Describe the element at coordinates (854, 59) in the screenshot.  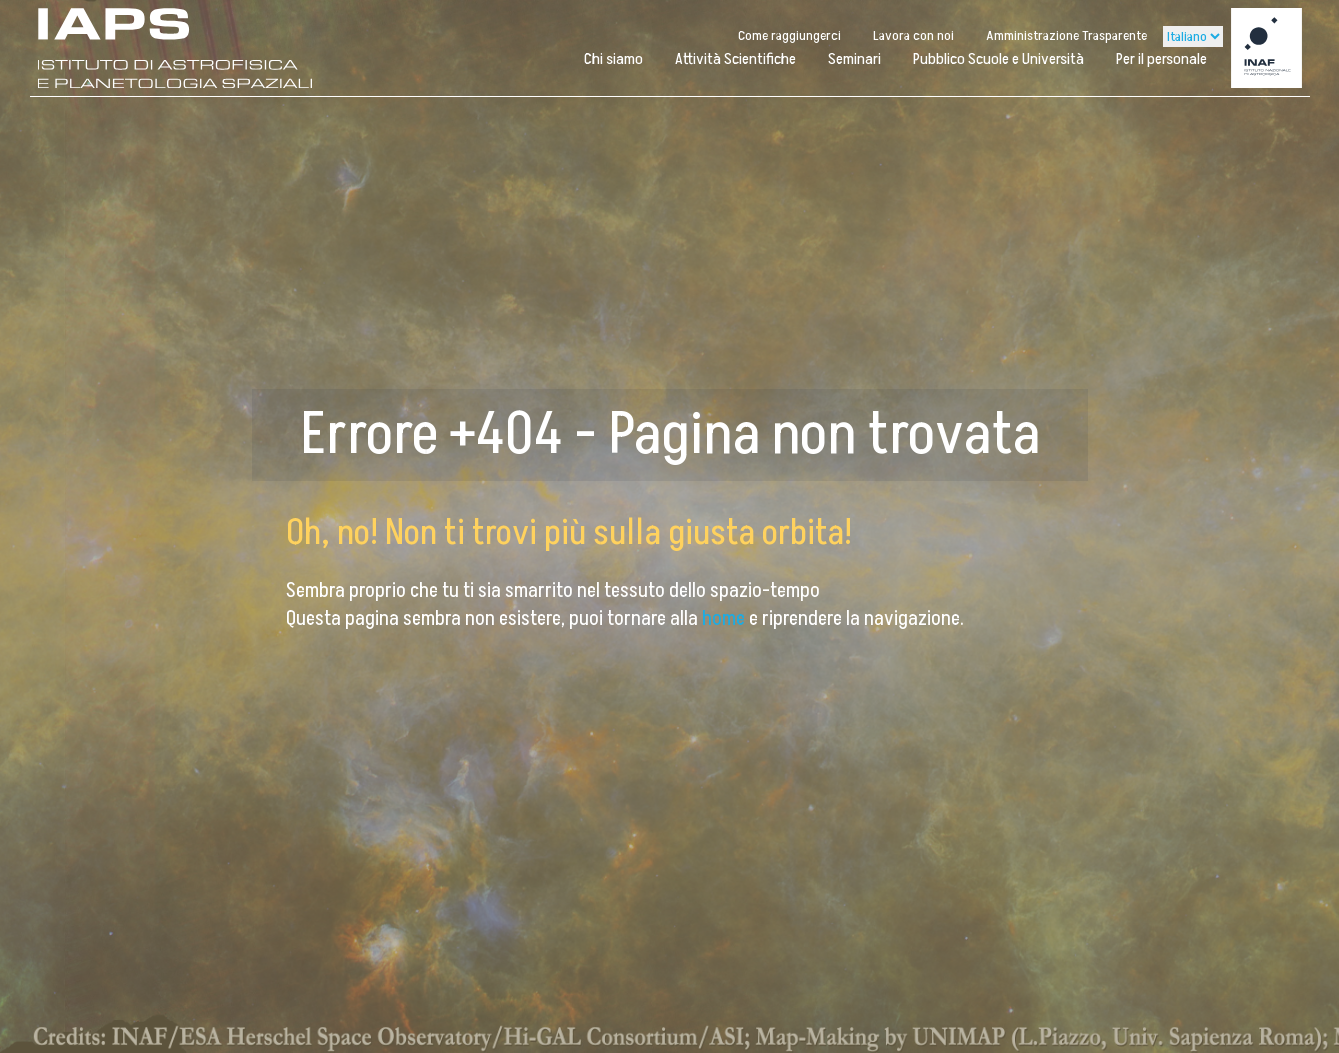
I see `Seminari` at that location.